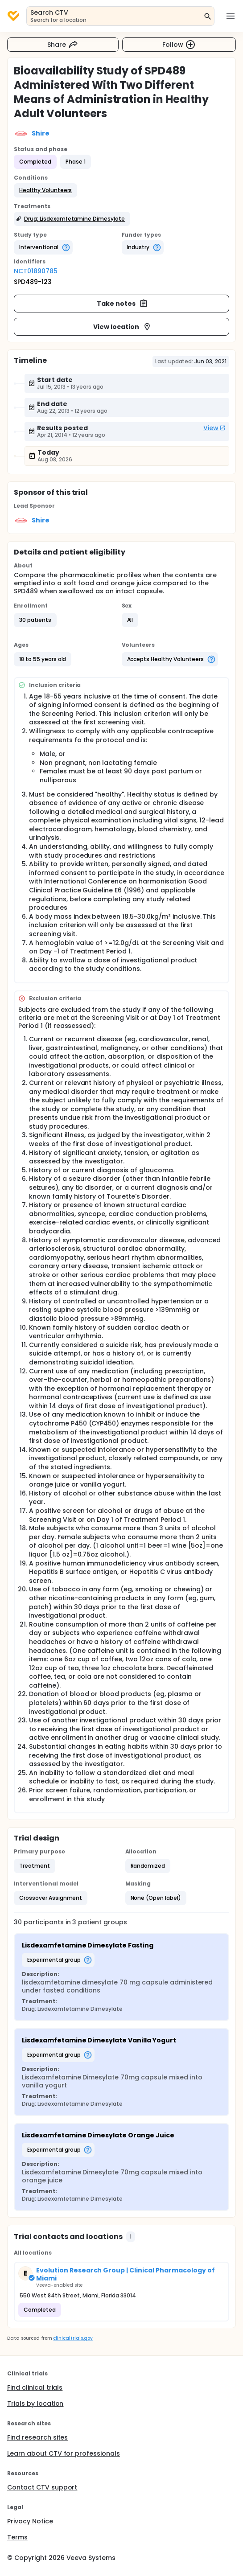 This screenshot has width=243, height=2576. I want to click on Find research sites, so click(37, 2437).